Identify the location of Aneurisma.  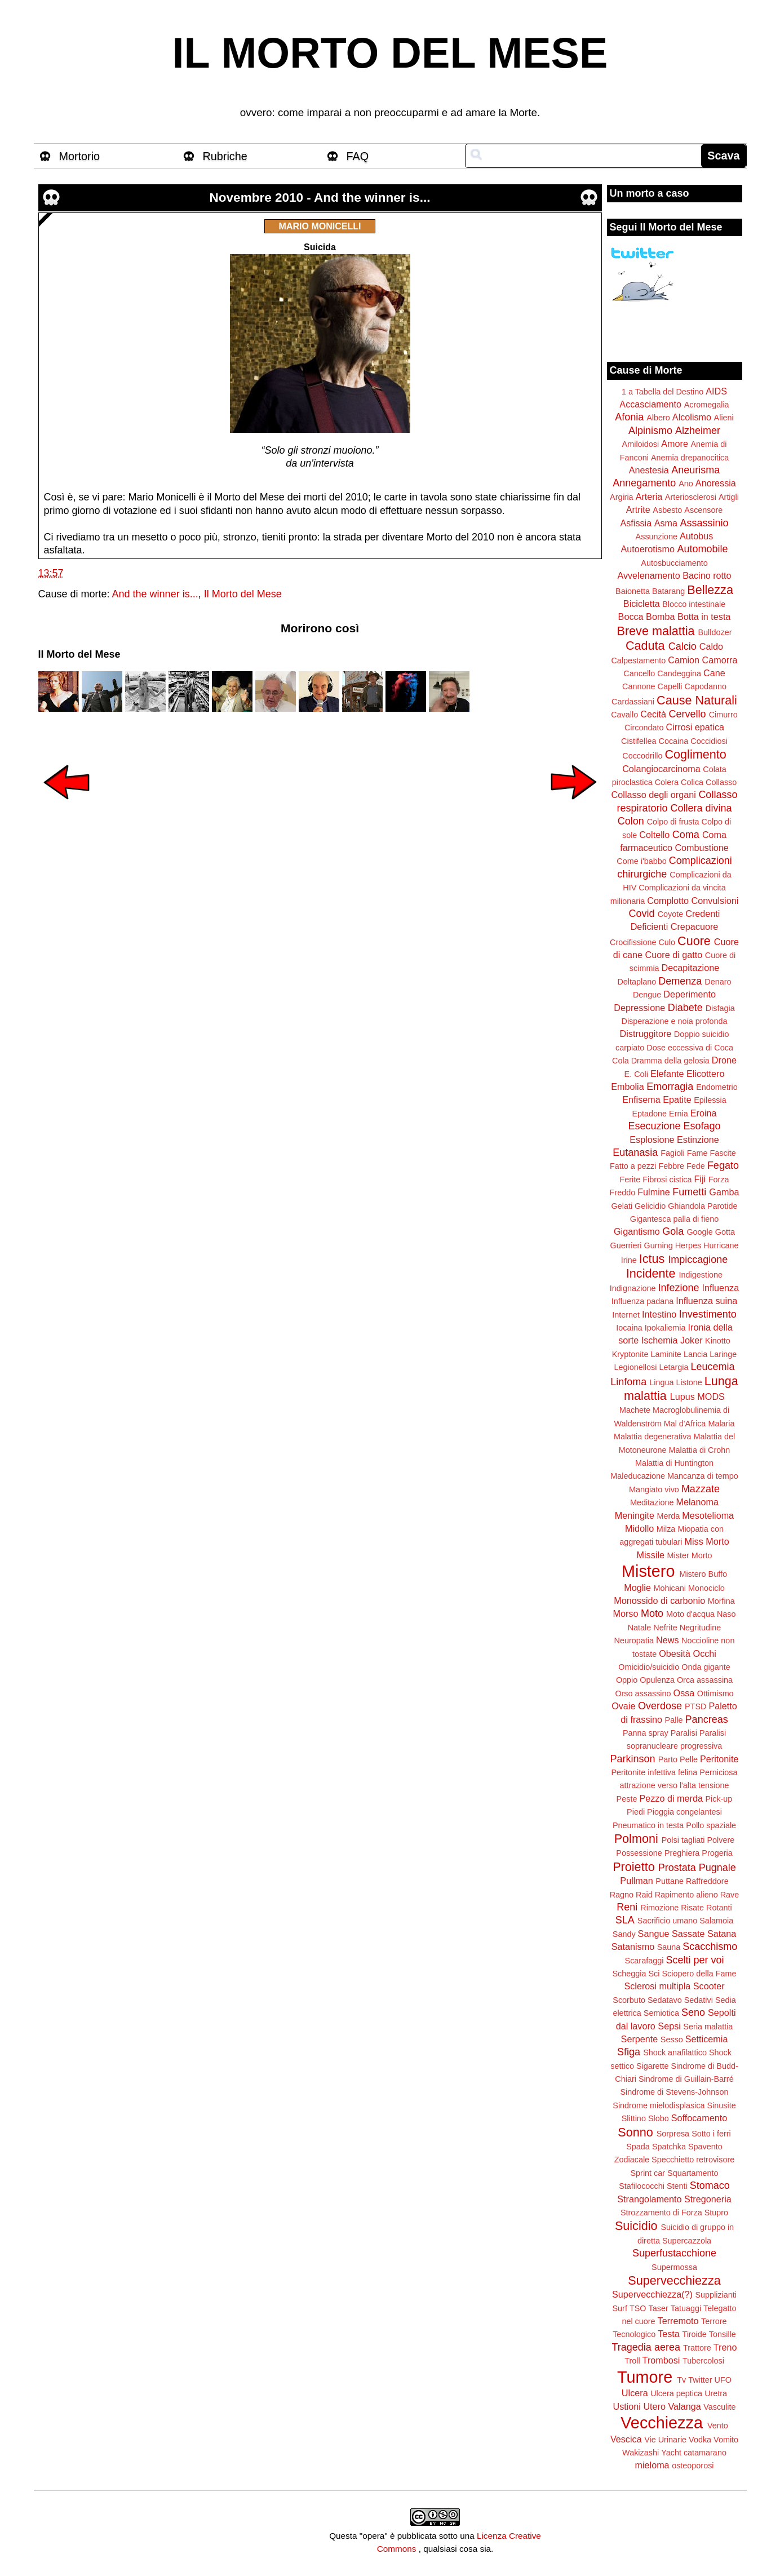
(695, 470).